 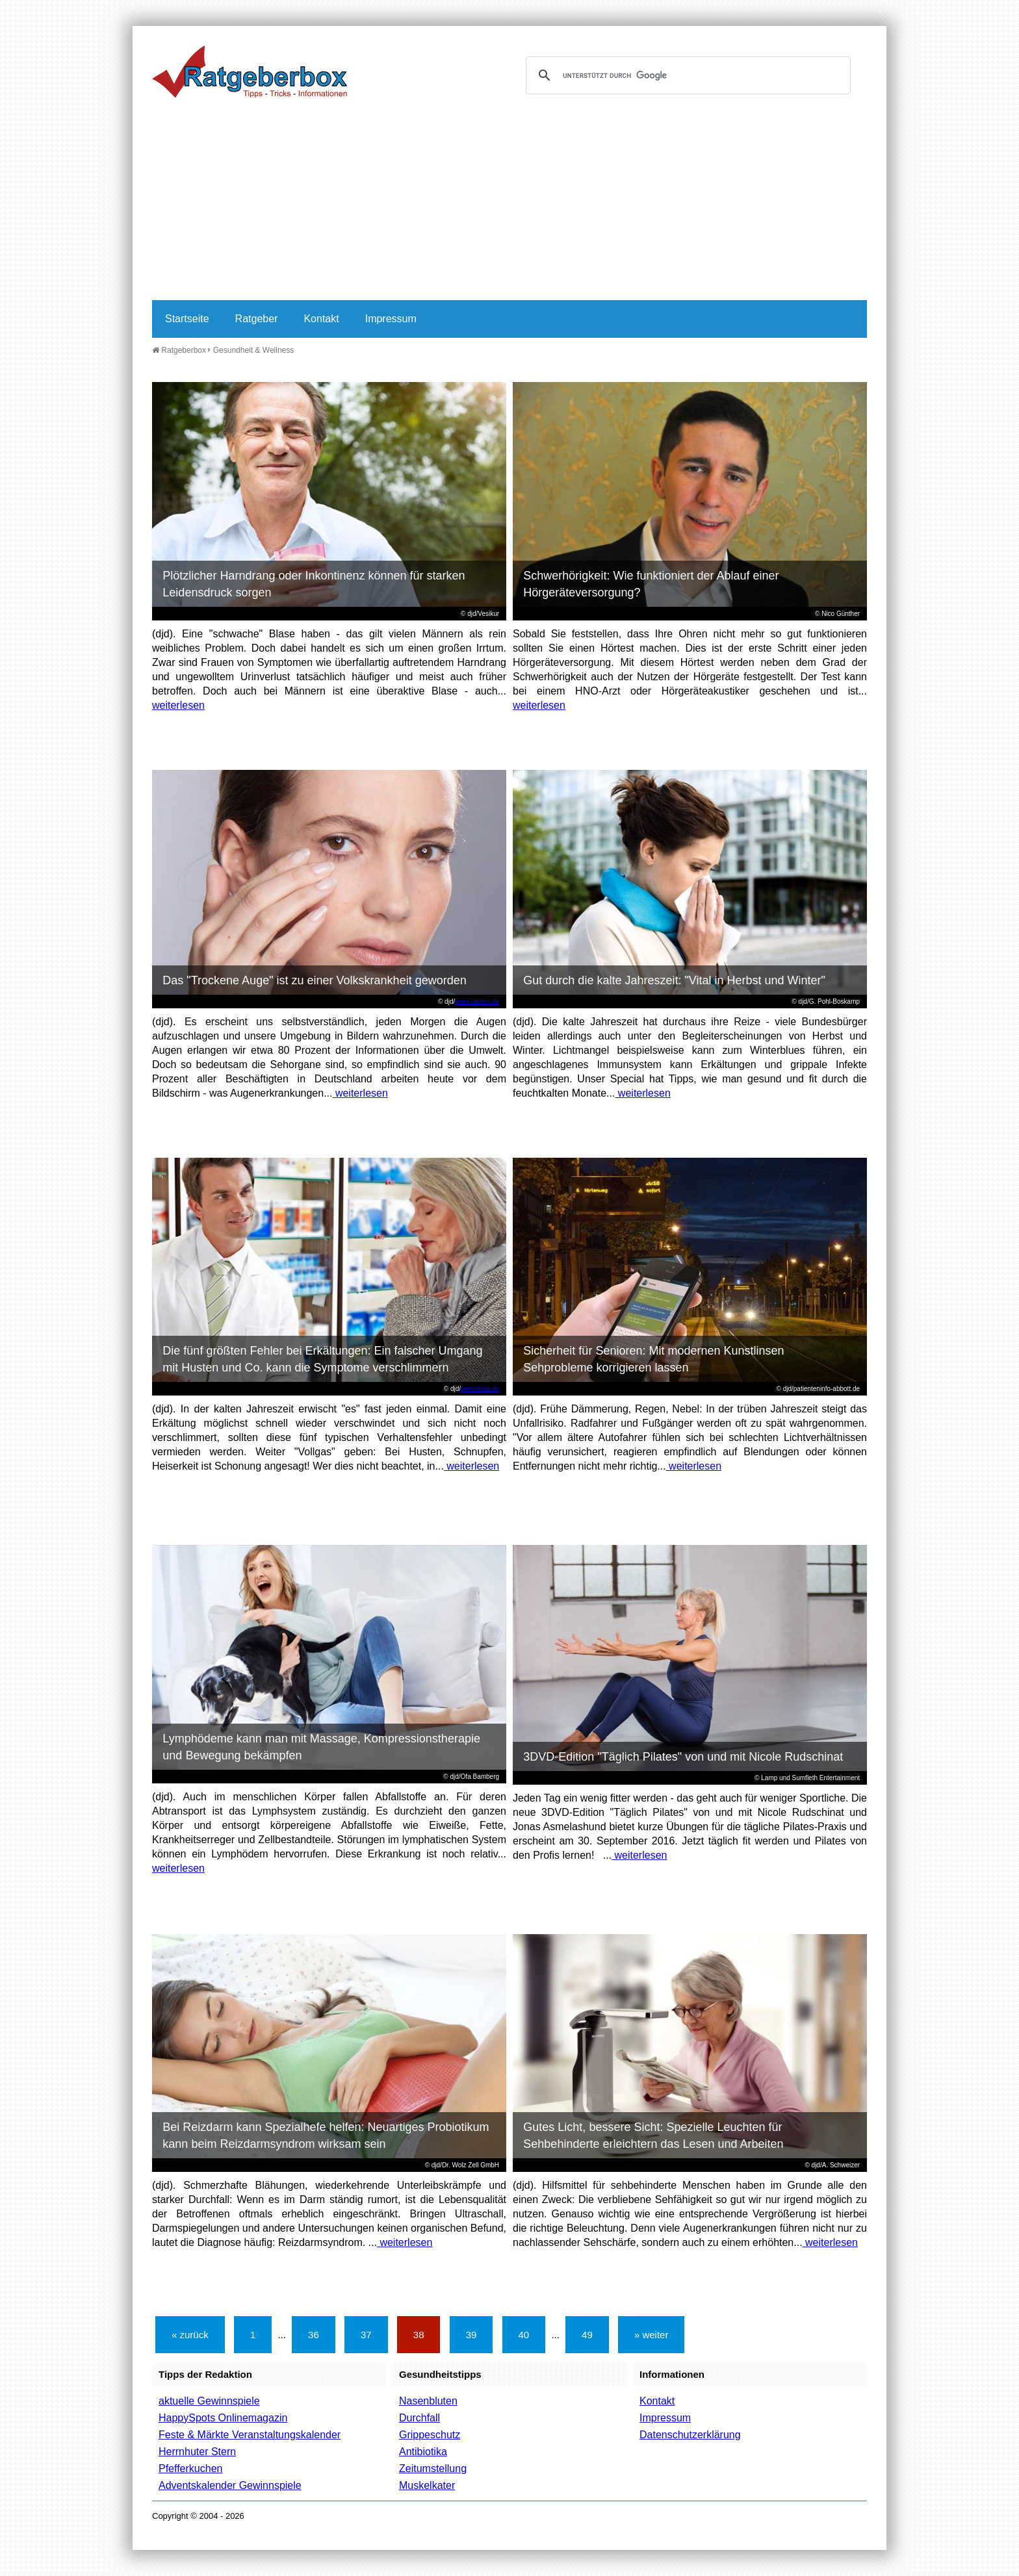 I want to click on Pfefferkuchen, so click(x=190, y=2468).